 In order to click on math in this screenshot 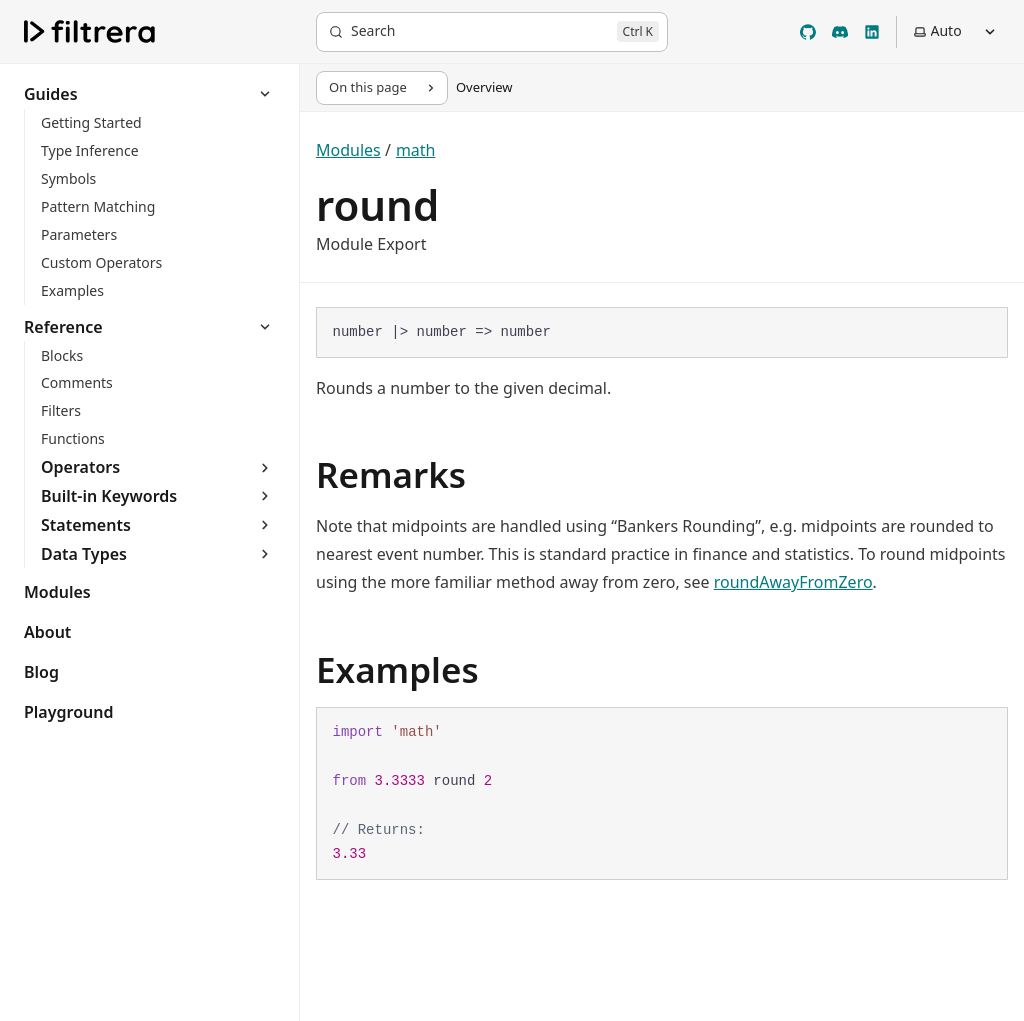, I will do `click(416, 150)`.